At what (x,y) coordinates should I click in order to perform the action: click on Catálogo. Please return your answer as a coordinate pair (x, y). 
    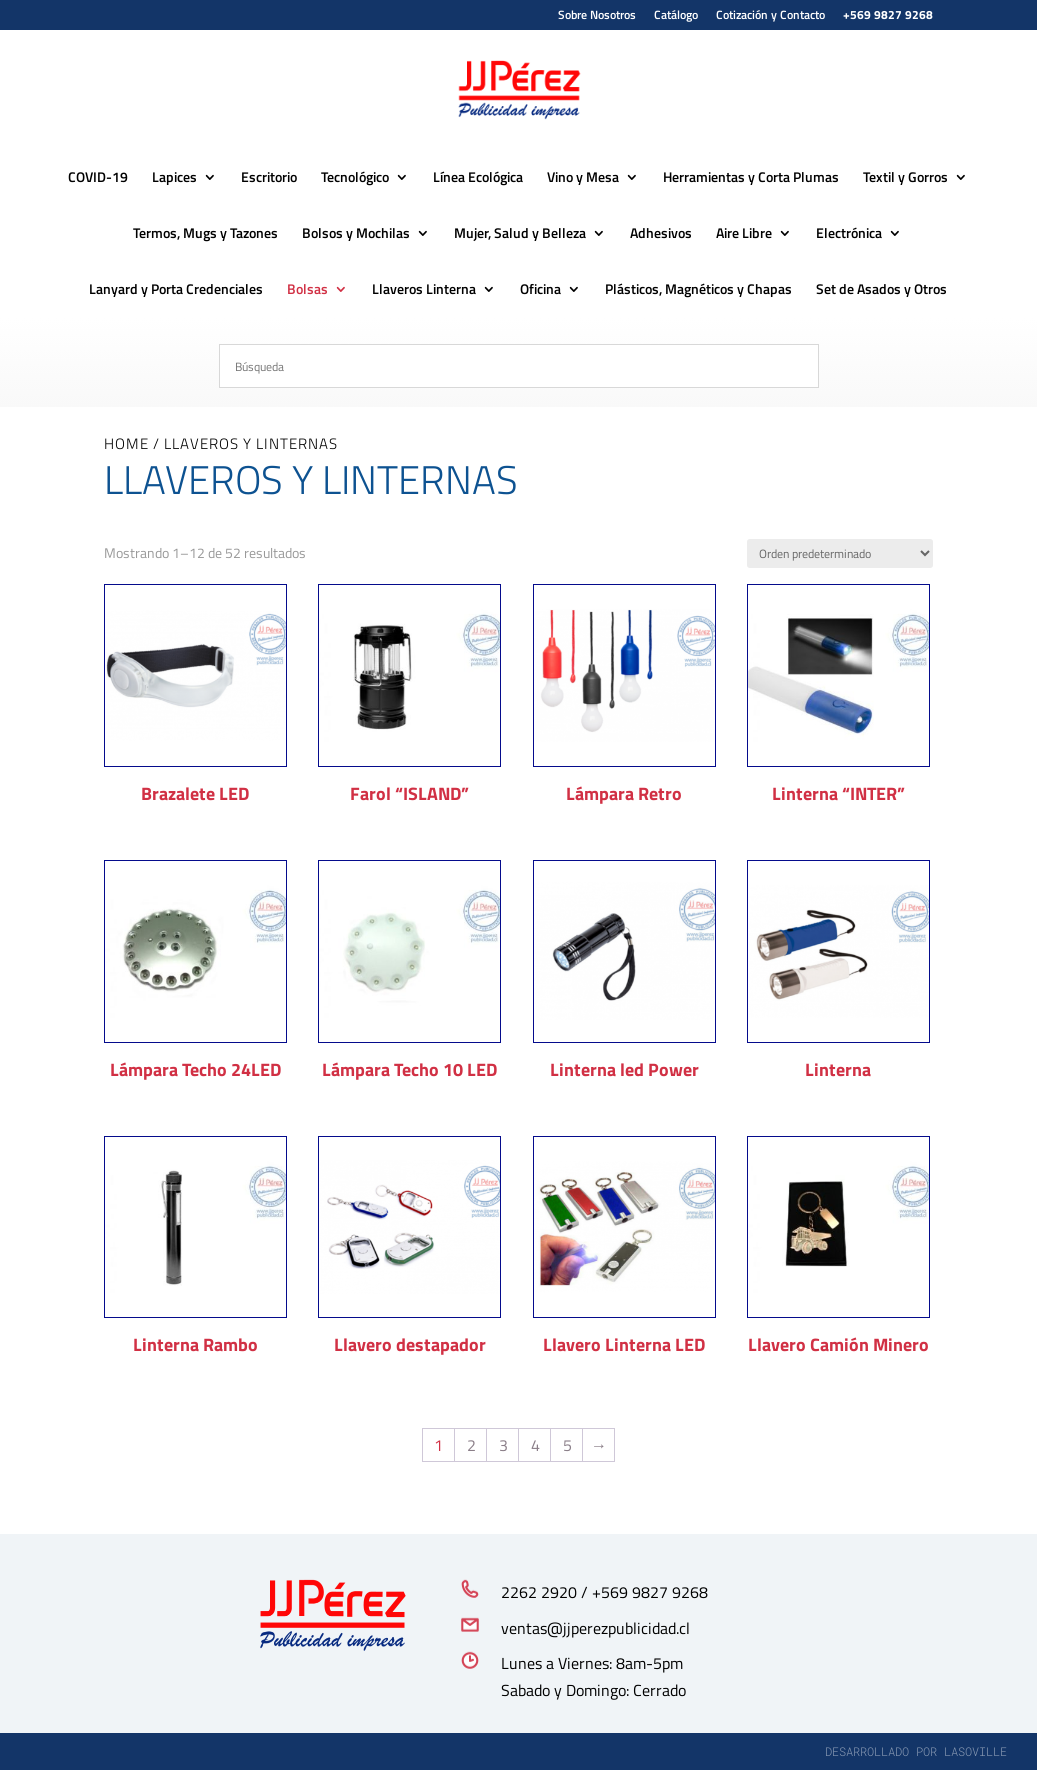
    Looking at the image, I should click on (676, 16).